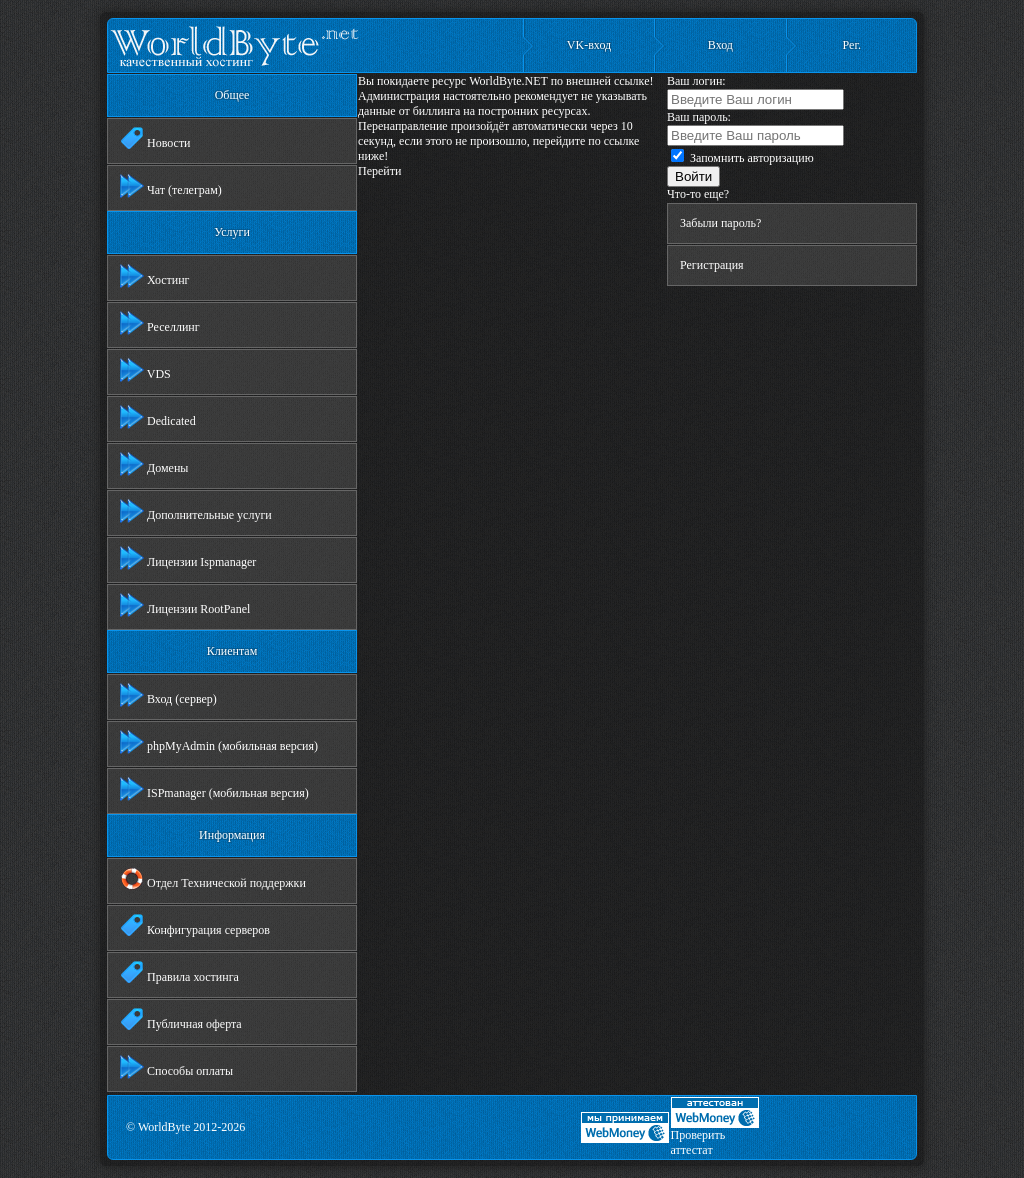 The width and height of the screenshot is (1024, 1178). Describe the element at coordinates (852, 45) in the screenshot. I see `Рег.` at that location.